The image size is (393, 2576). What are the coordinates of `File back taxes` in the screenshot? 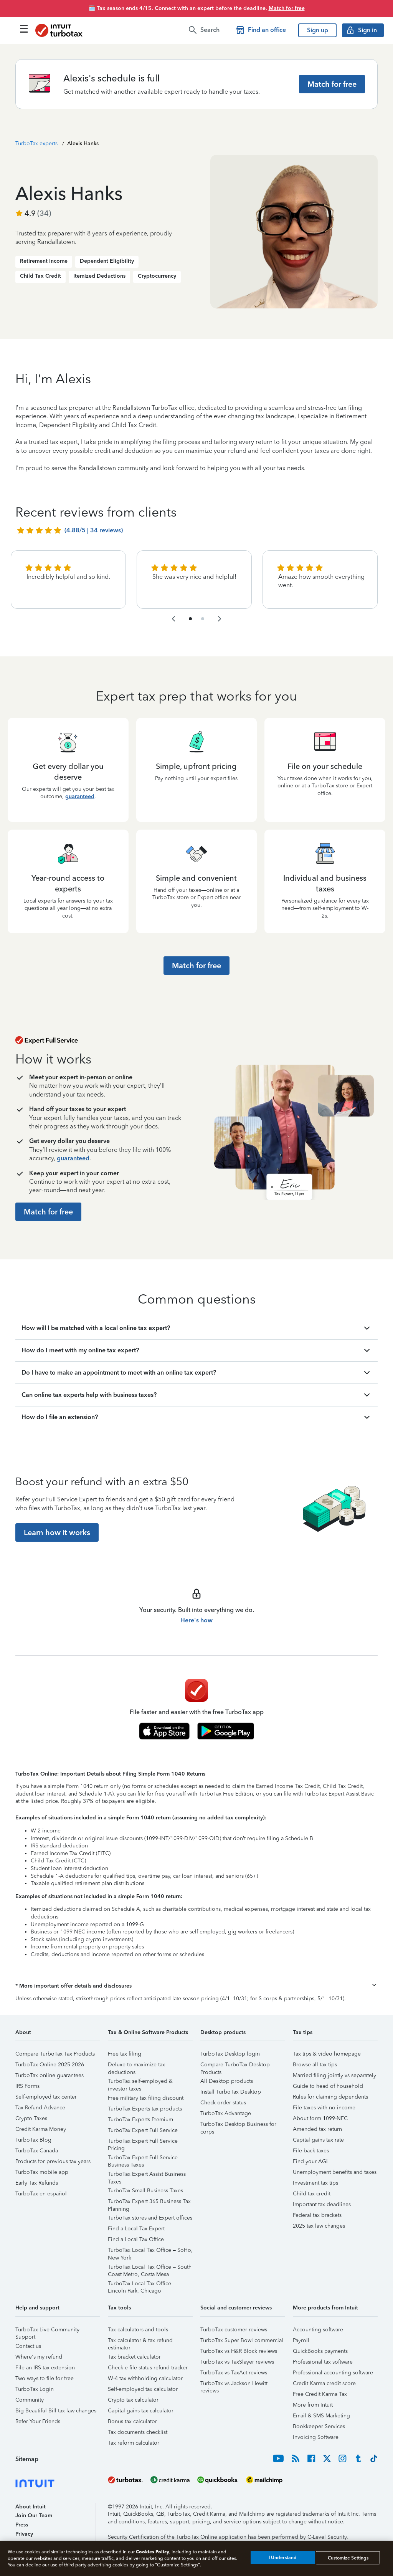 It's located at (311, 2150).